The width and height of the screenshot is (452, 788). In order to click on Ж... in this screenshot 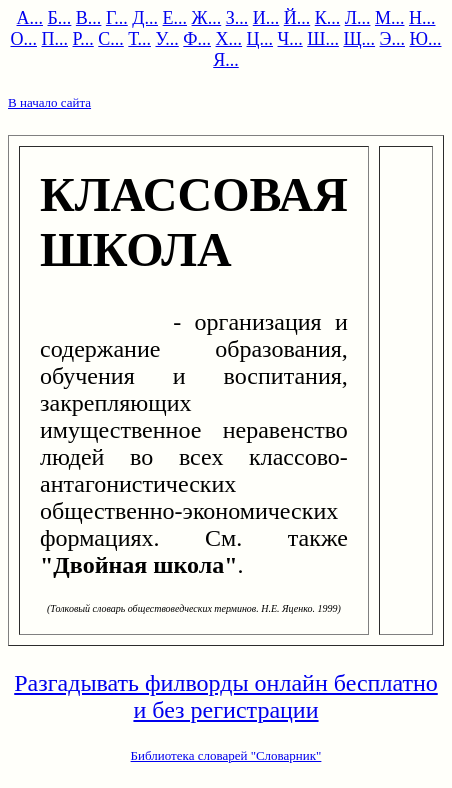, I will do `click(207, 18)`.